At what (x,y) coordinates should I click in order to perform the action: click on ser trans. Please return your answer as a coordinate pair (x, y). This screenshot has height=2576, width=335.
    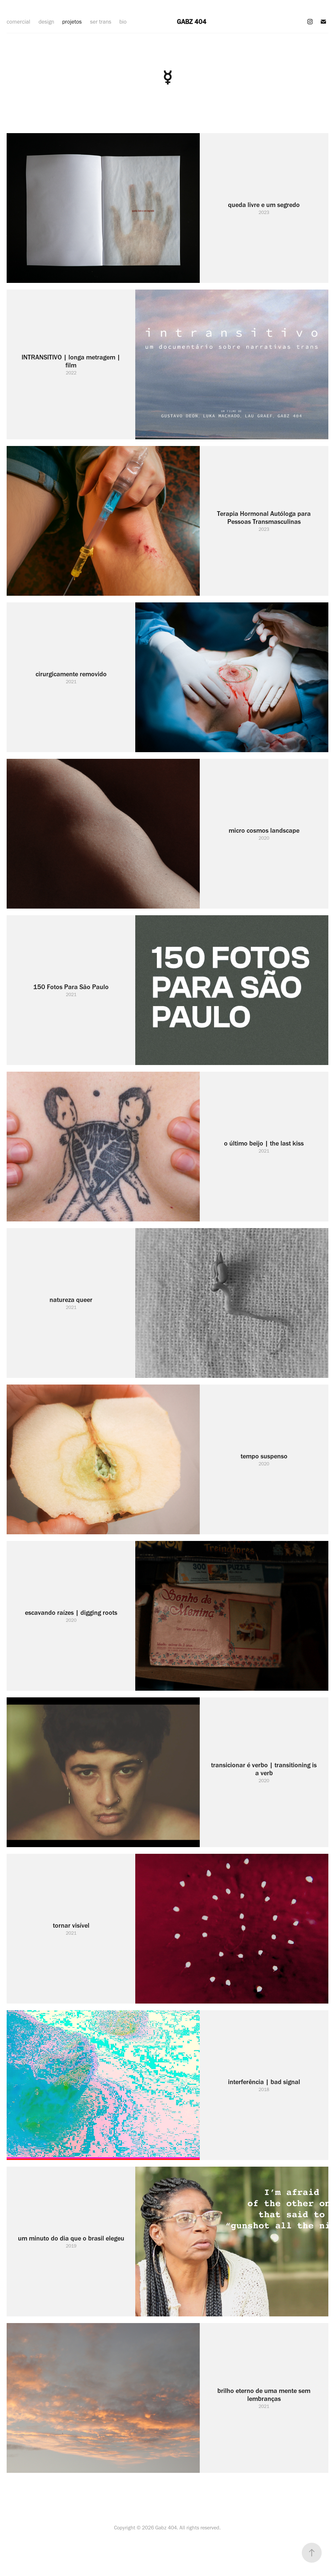
    Looking at the image, I should click on (100, 21).